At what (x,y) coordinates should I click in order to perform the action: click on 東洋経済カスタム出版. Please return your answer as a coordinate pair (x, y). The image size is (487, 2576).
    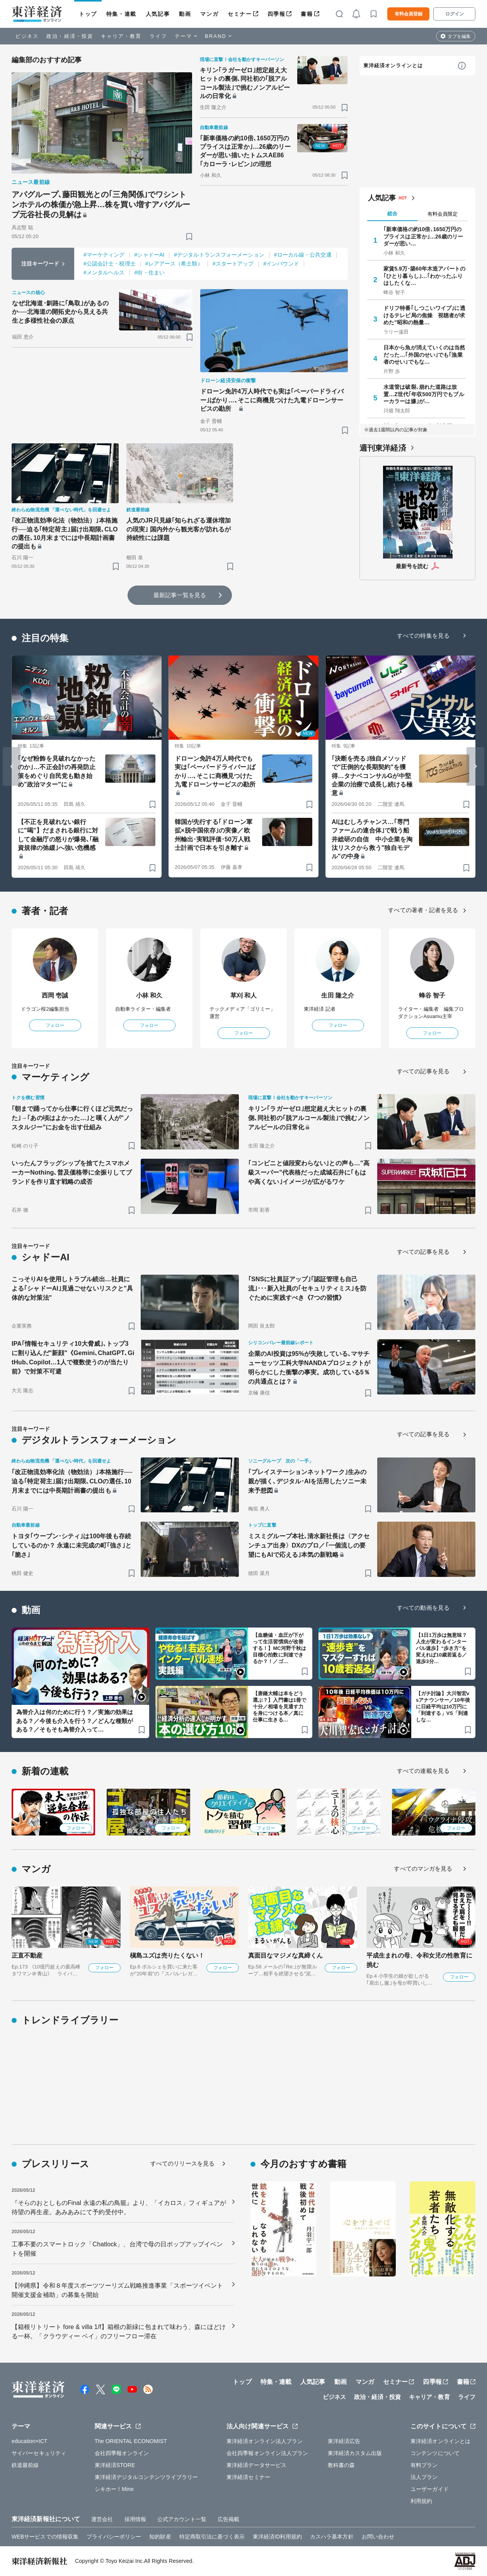
    Looking at the image, I should click on (355, 2453).